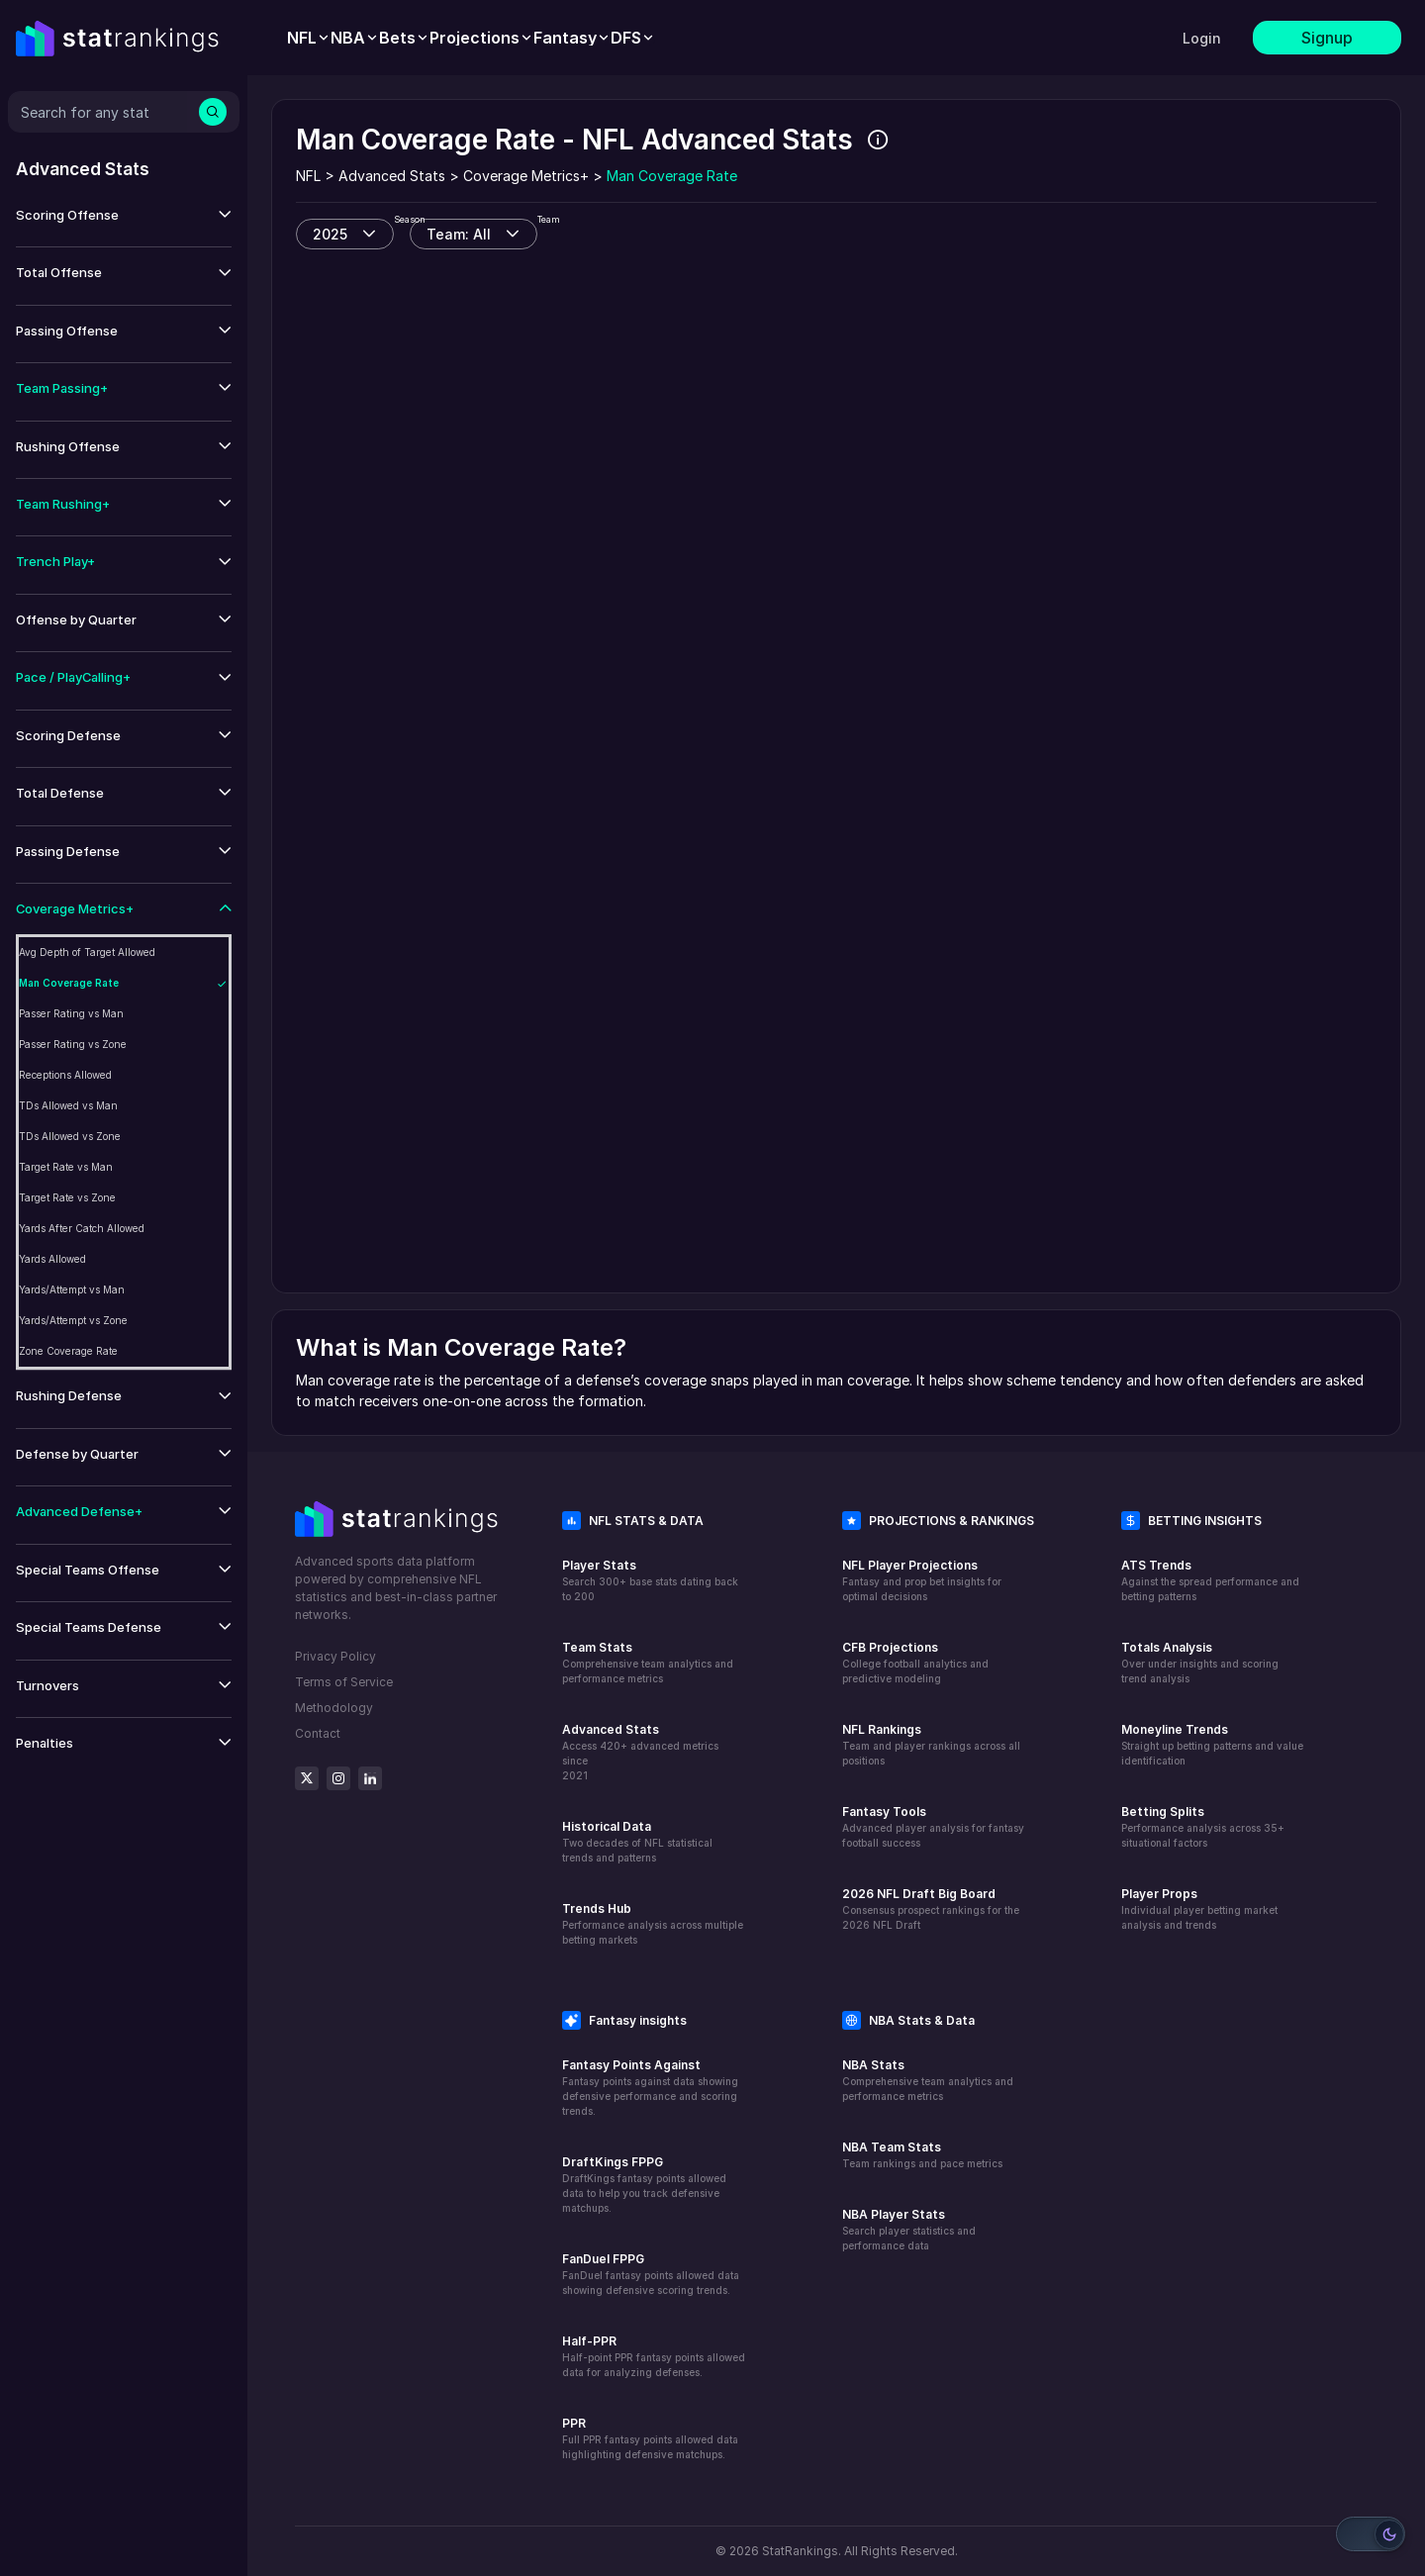 The image size is (1425, 2576). Describe the element at coordinates (67, 1197) in the screenshot. I see `Target Rate vs Zone` at that location.